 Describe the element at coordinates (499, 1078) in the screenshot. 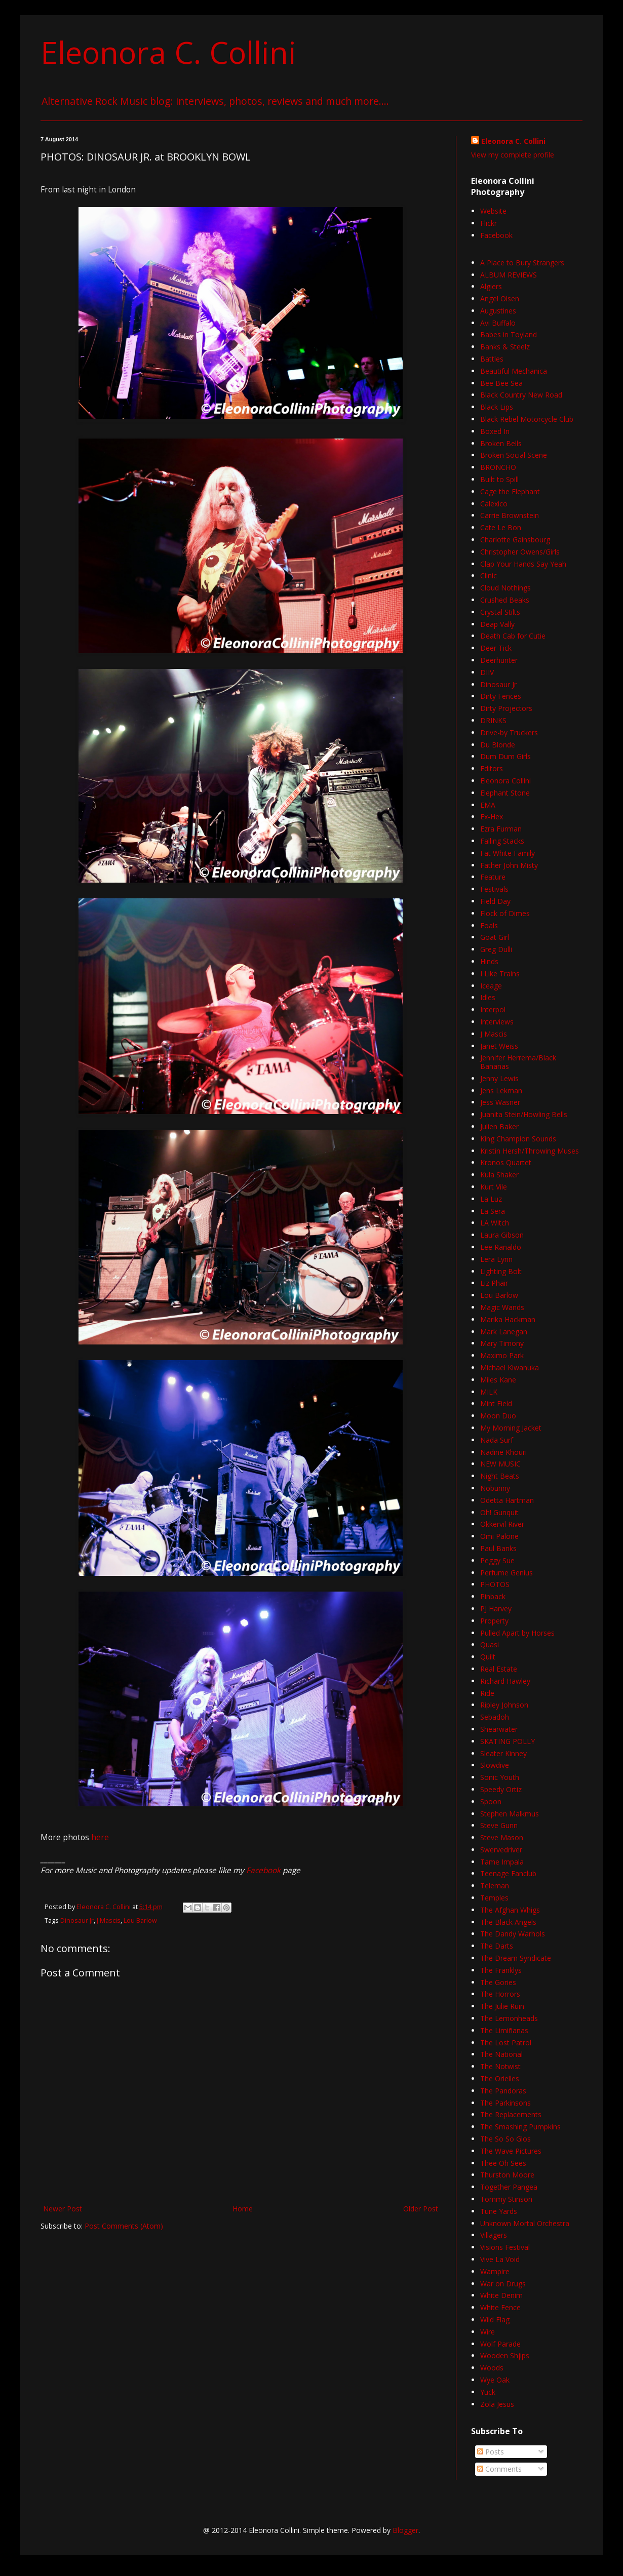

I see `Jenny Lewis` at that location.